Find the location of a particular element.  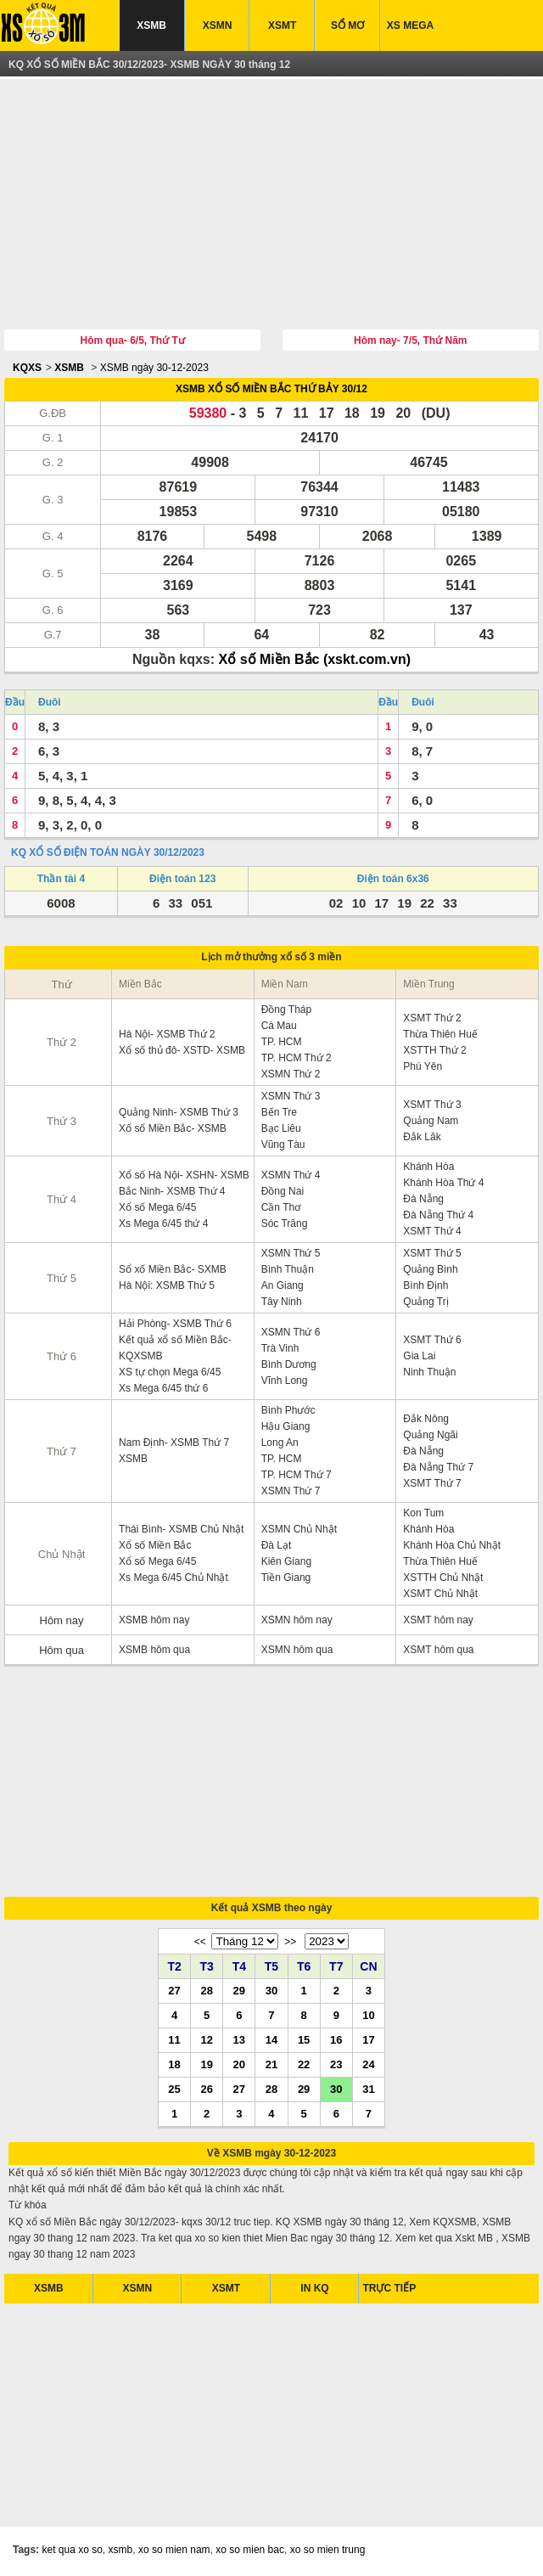

TP. HCM Thứ 7 is located at coordinates (296, 1475).